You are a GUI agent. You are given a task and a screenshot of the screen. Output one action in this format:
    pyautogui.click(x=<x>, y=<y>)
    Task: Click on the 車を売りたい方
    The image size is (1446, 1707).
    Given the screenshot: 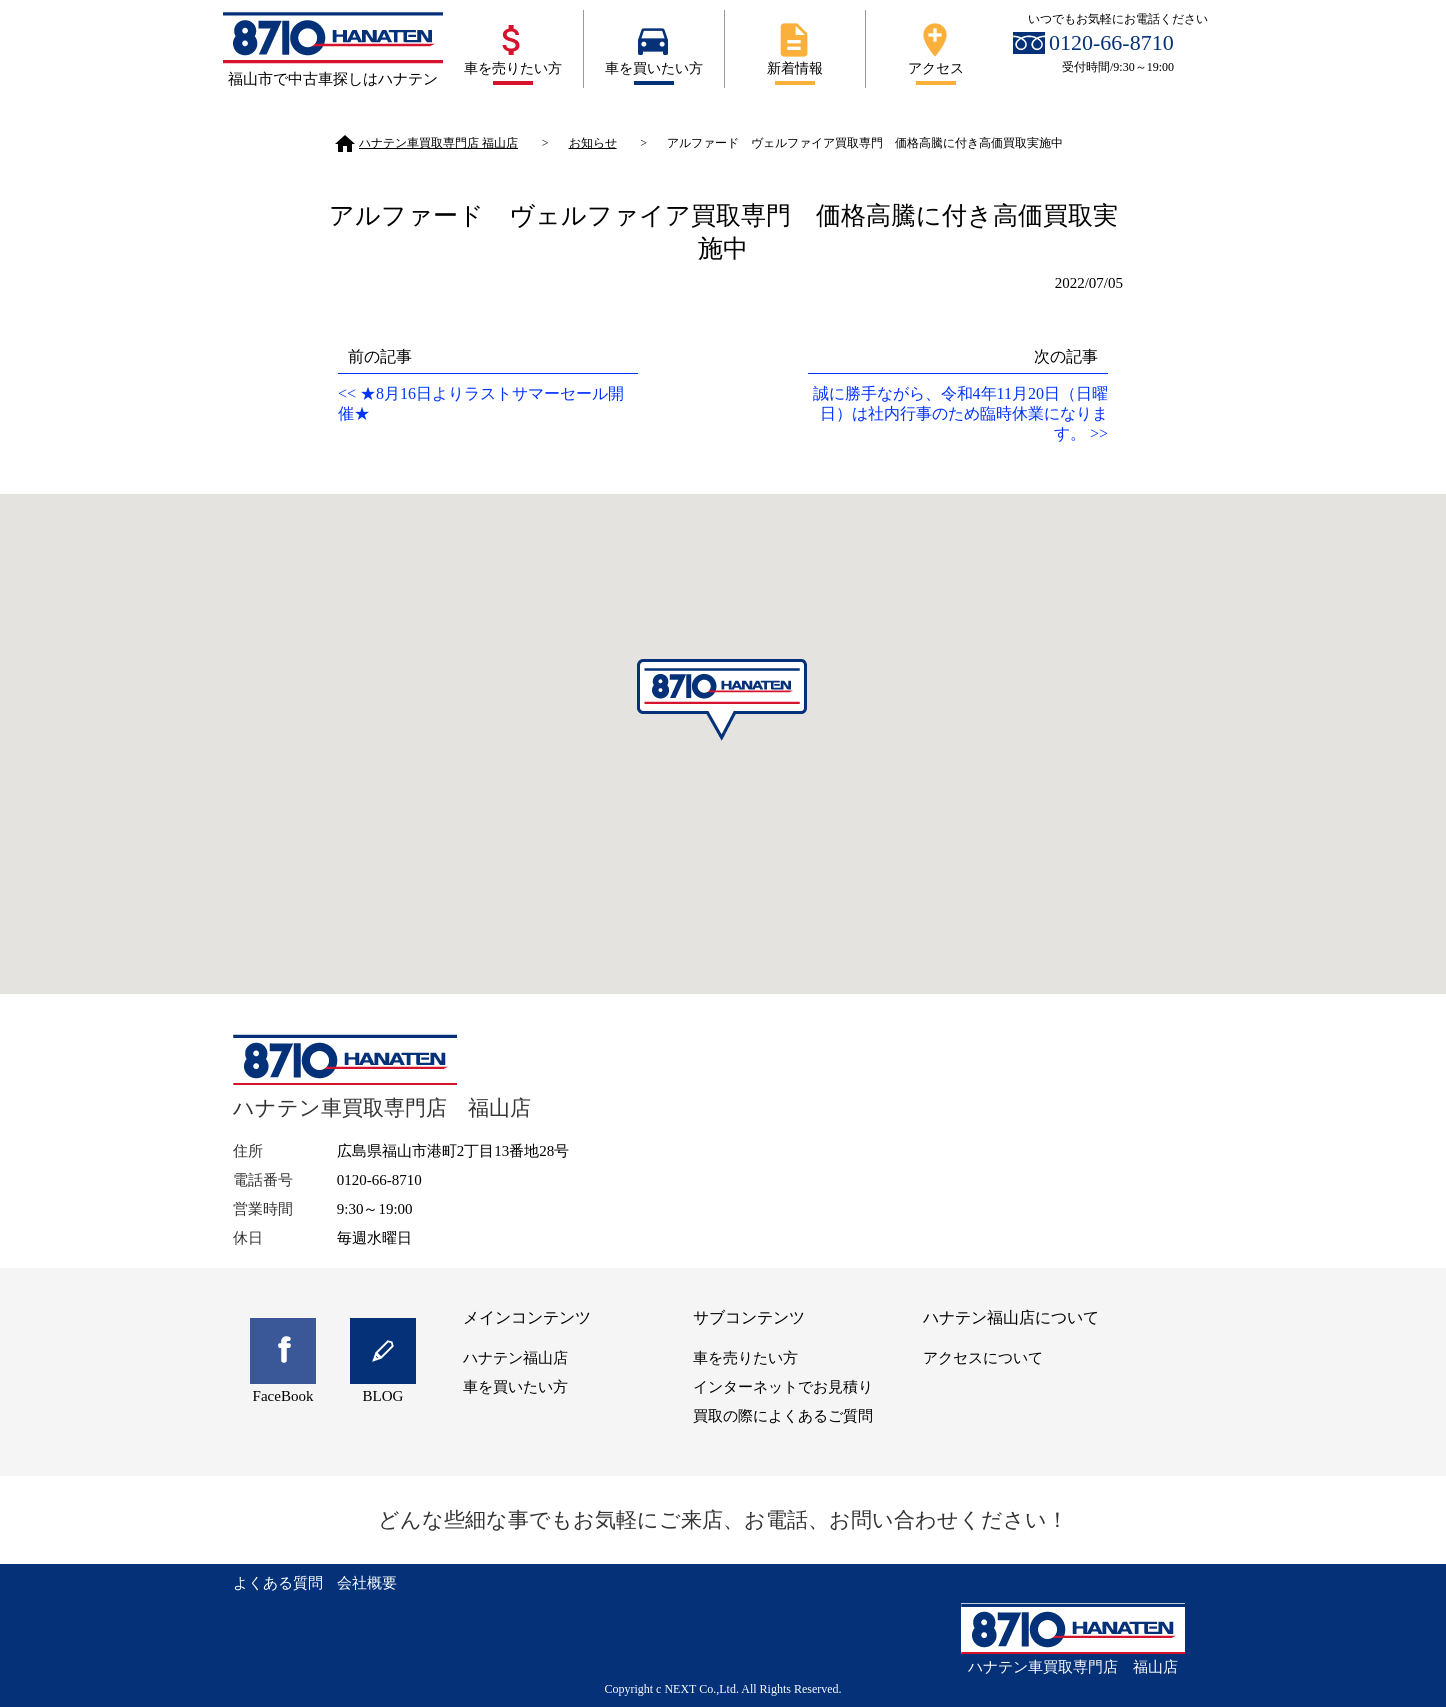 What is the action you would take?
    pyautogui.click(x=512, y=48)
    